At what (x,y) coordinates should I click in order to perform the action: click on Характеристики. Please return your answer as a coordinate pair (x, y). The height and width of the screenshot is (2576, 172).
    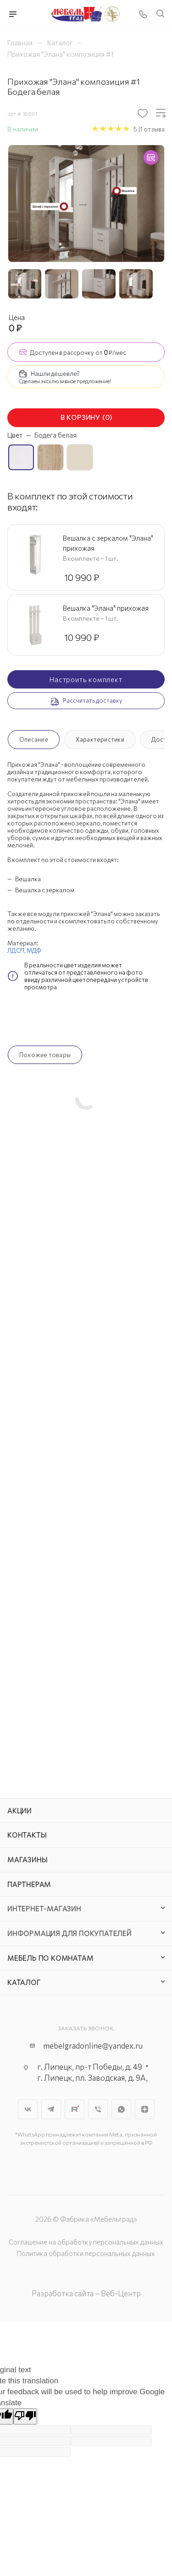
    Looking at the image, I should click on (100, 739).